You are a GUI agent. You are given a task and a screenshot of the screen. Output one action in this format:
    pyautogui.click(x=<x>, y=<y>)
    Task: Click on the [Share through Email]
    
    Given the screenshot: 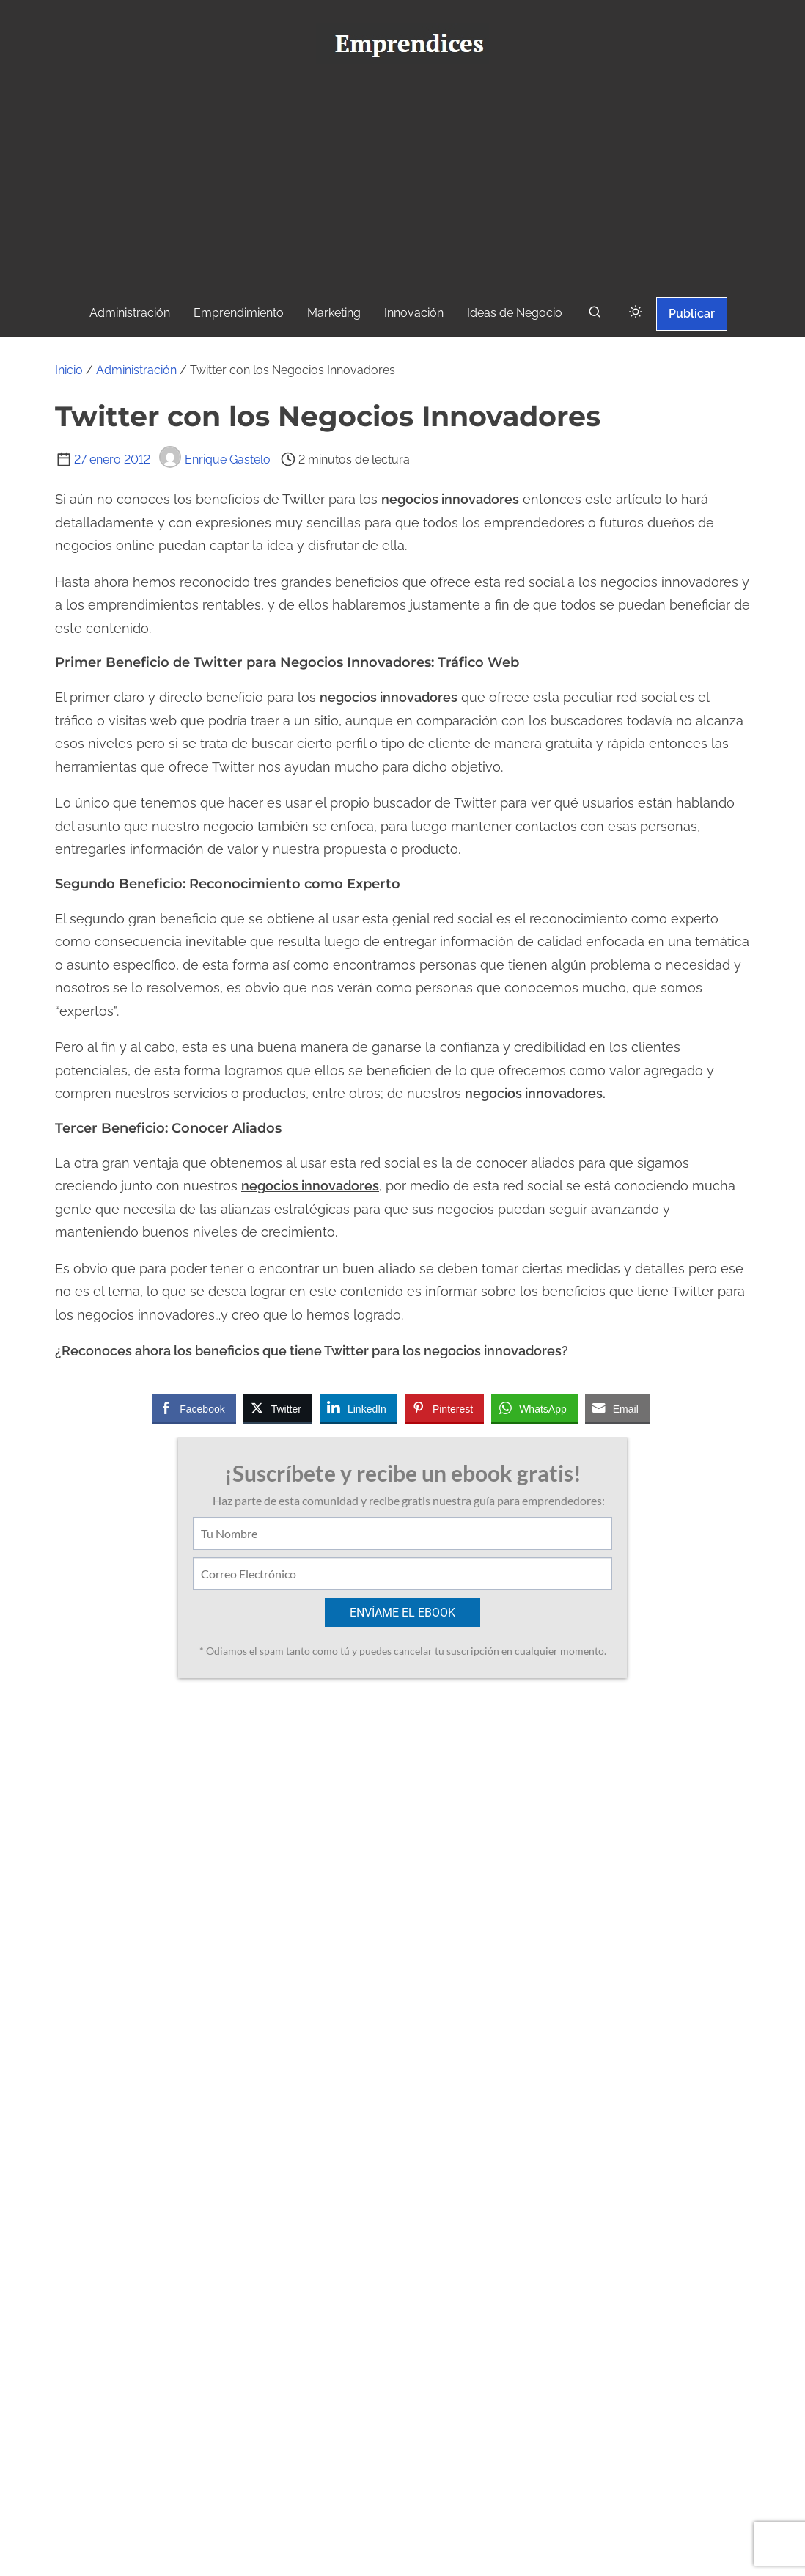 What is the action you would take?
    pyautogui.click(x=617, y=1408)
    